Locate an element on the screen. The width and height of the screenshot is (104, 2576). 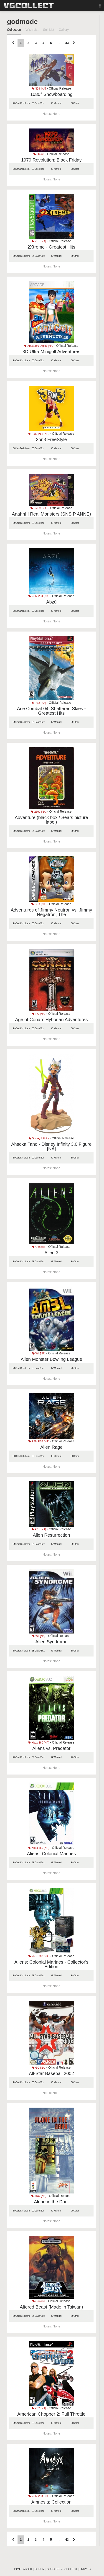
Alien 3 is located at coordinates (51, 1252).